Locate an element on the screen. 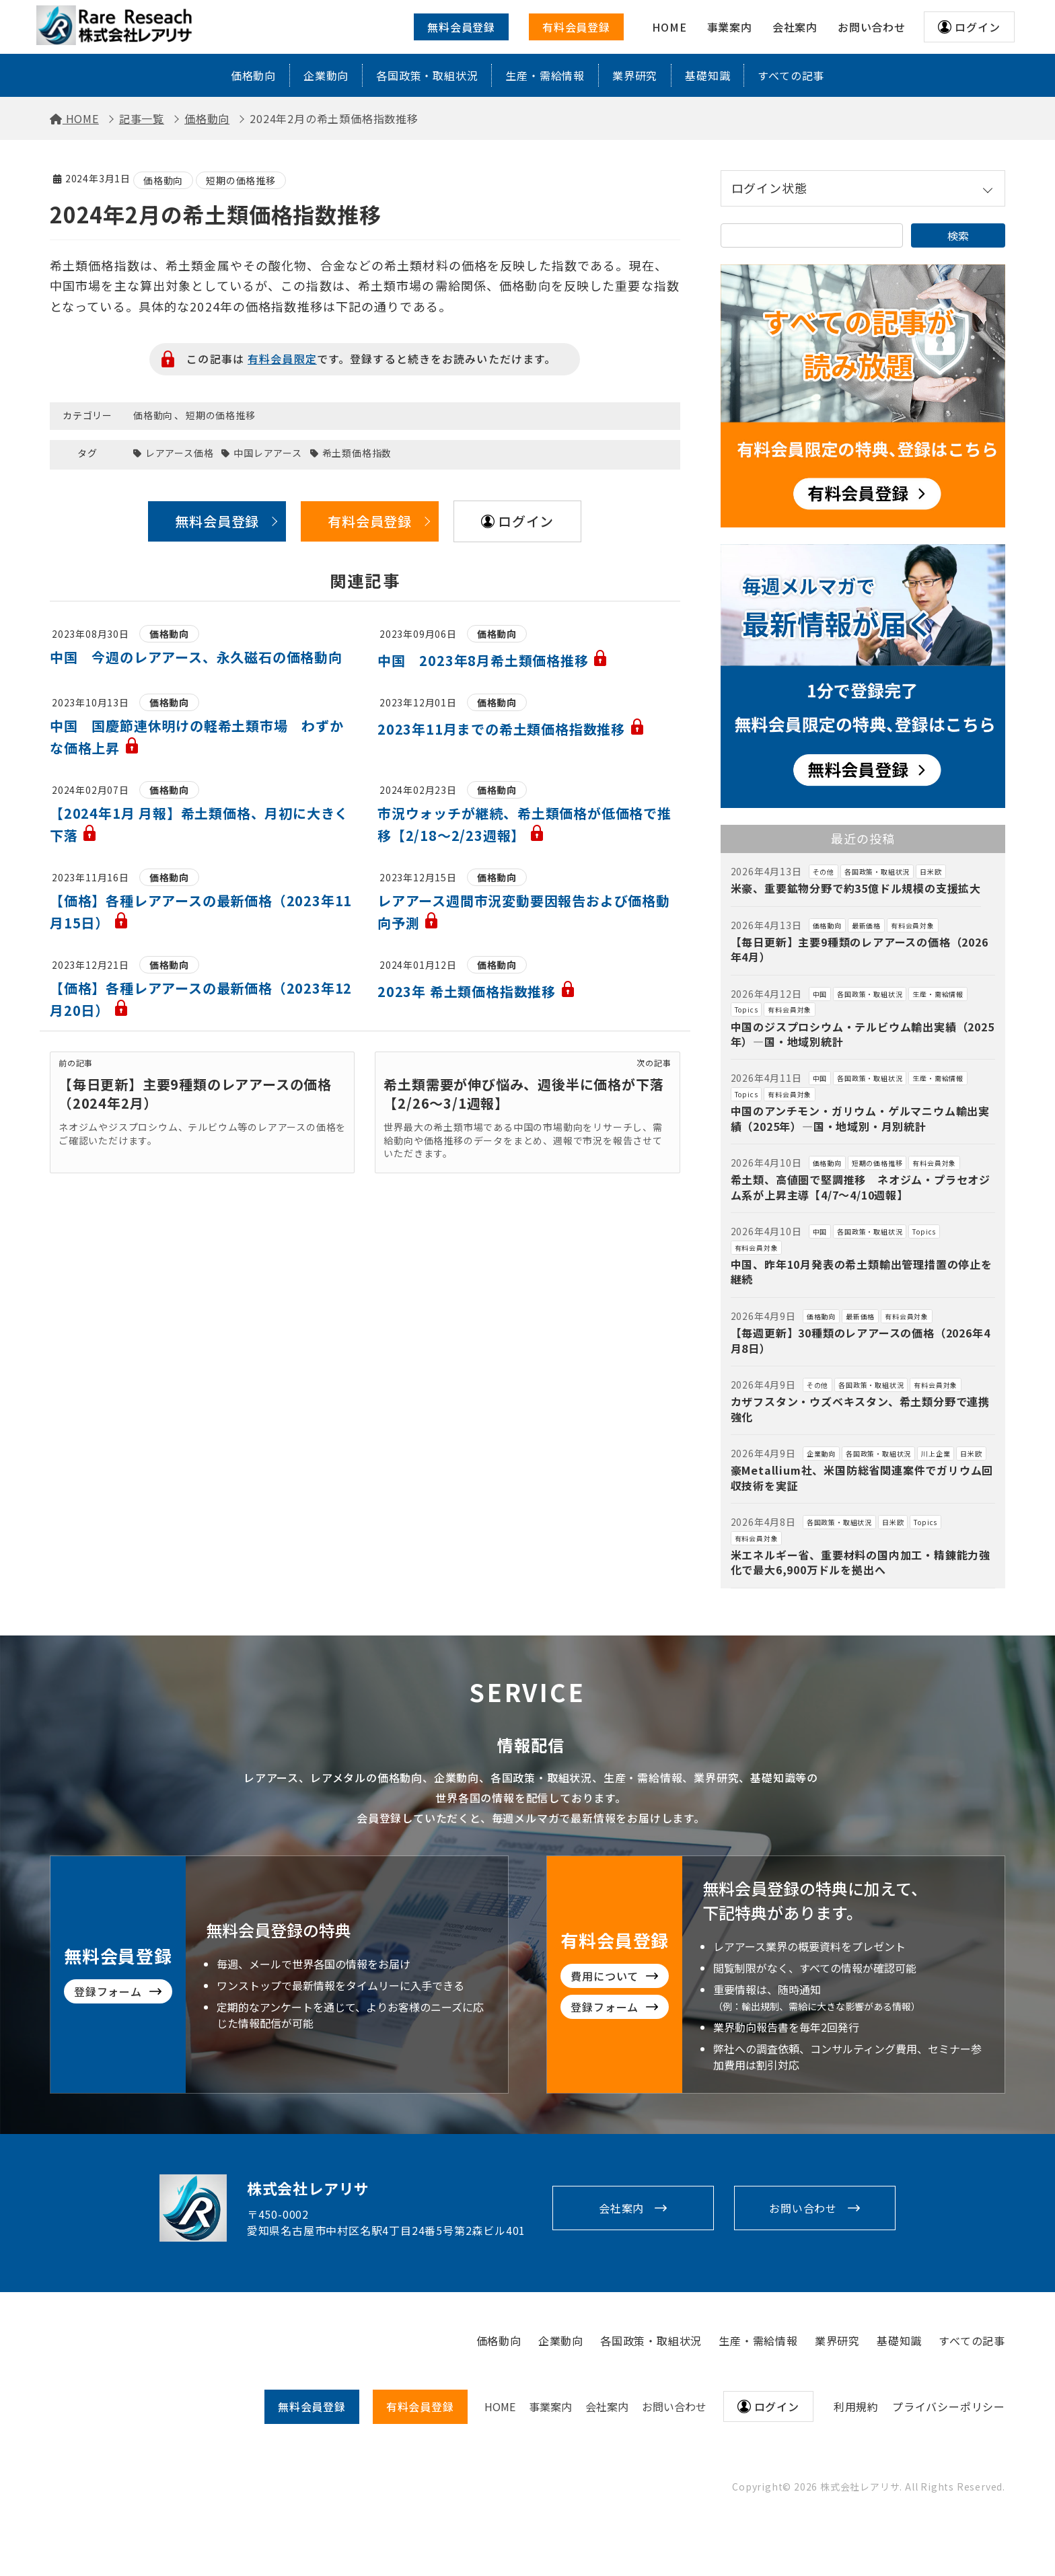 The width and height of the screenshot is (1055, 2576). ログイン is located at coordinates (977, 27).